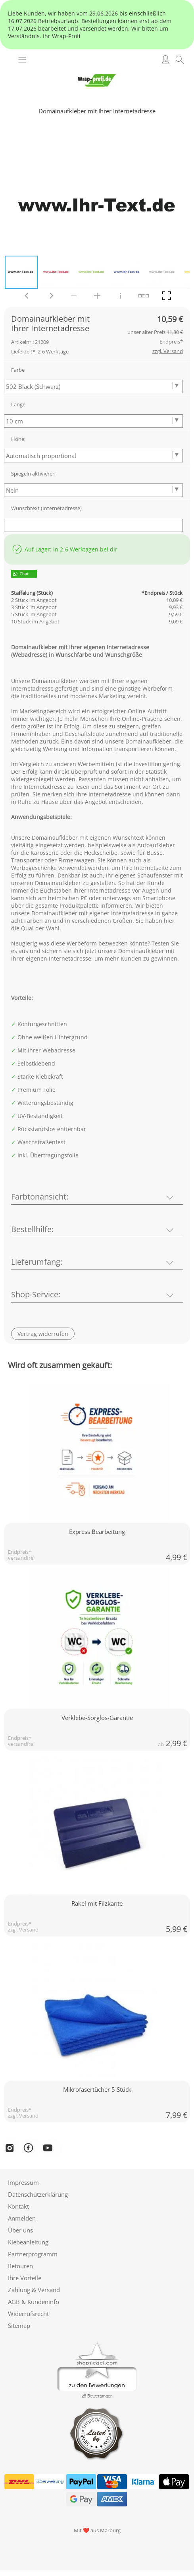  What do you see at coordinates (93, 525) in the screenshot?
I see `[Wunschtext (Internetadresse)]` at bounding box center [93, 525].